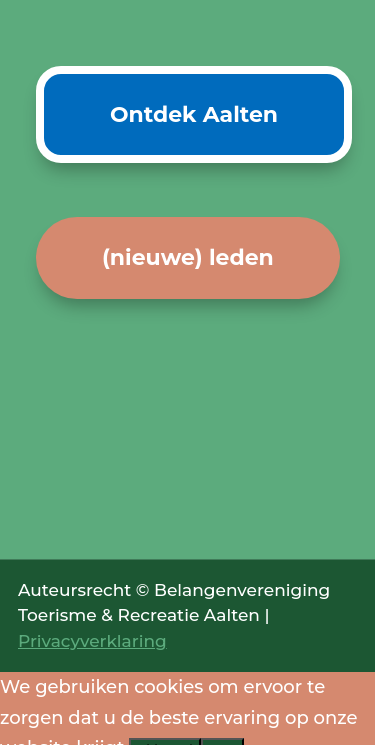 The image size is (375, 745). What do you see at coordinates (188, 257) in the screenshot?
I see `(nieuwe) leden` at bounding box center [188, 257].